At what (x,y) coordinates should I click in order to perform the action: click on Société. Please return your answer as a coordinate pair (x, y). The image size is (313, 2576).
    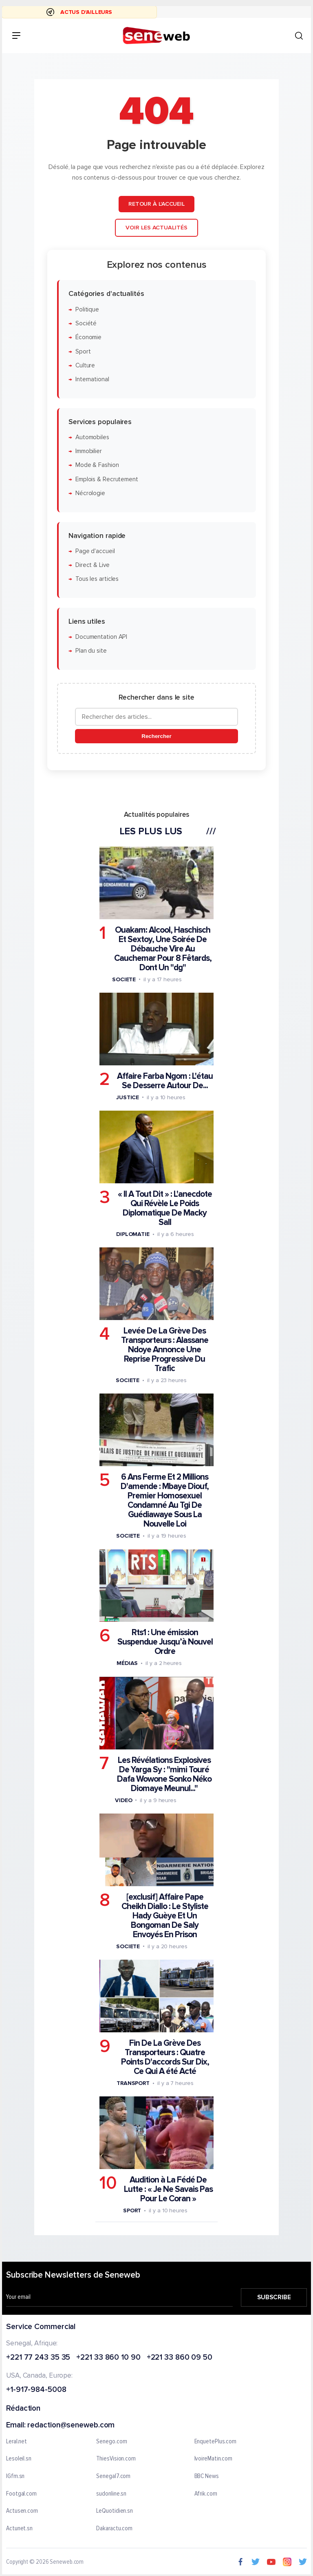
    Looking at the image, I should click on (86, 323).